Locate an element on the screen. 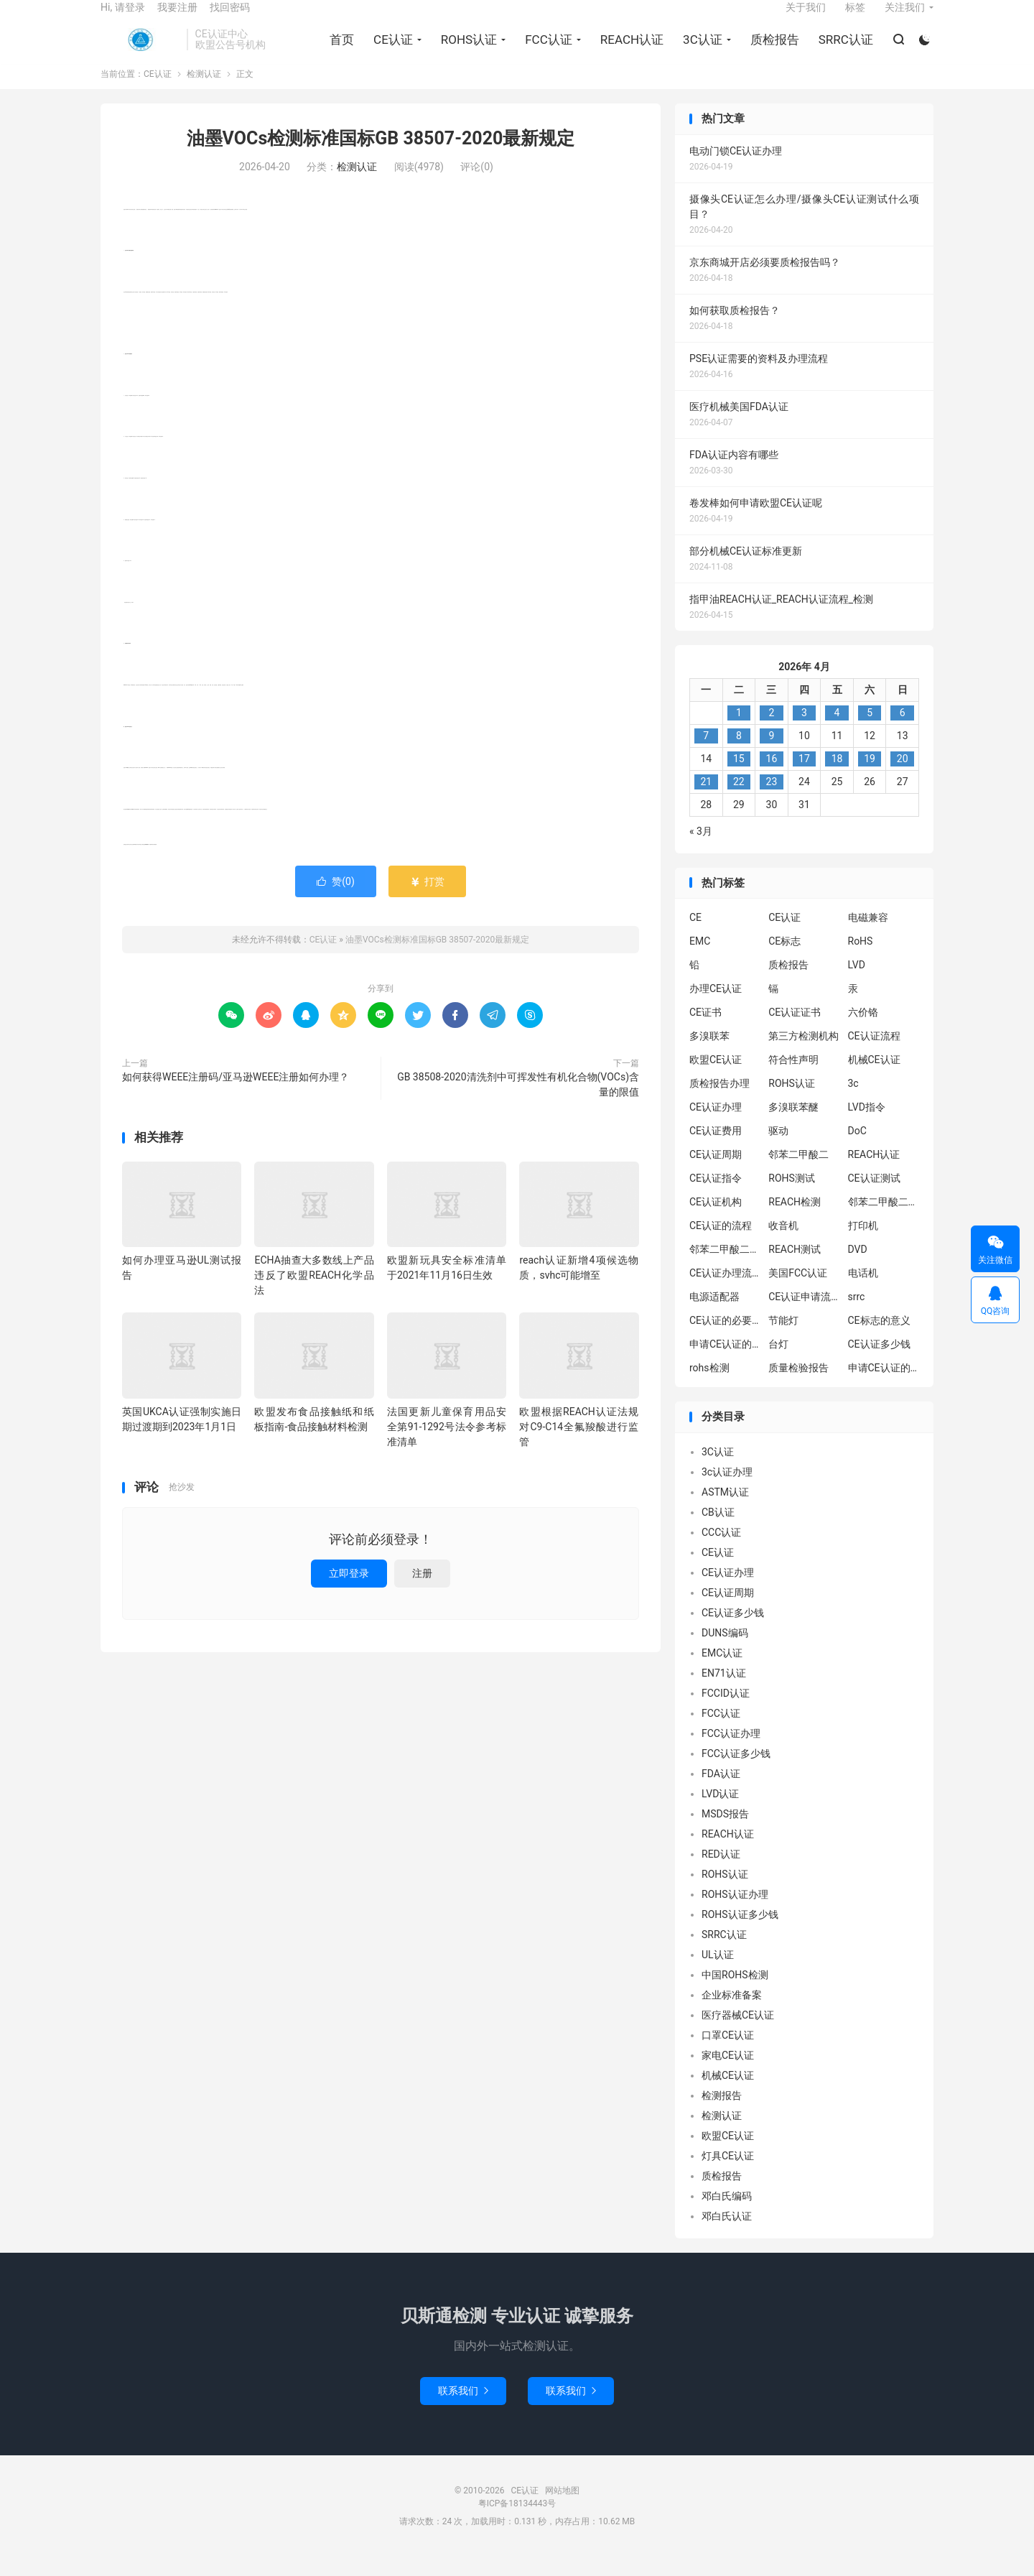 This screenshot has width=1034, height=2576. 关于我们 is located at coordinates (806, 18).